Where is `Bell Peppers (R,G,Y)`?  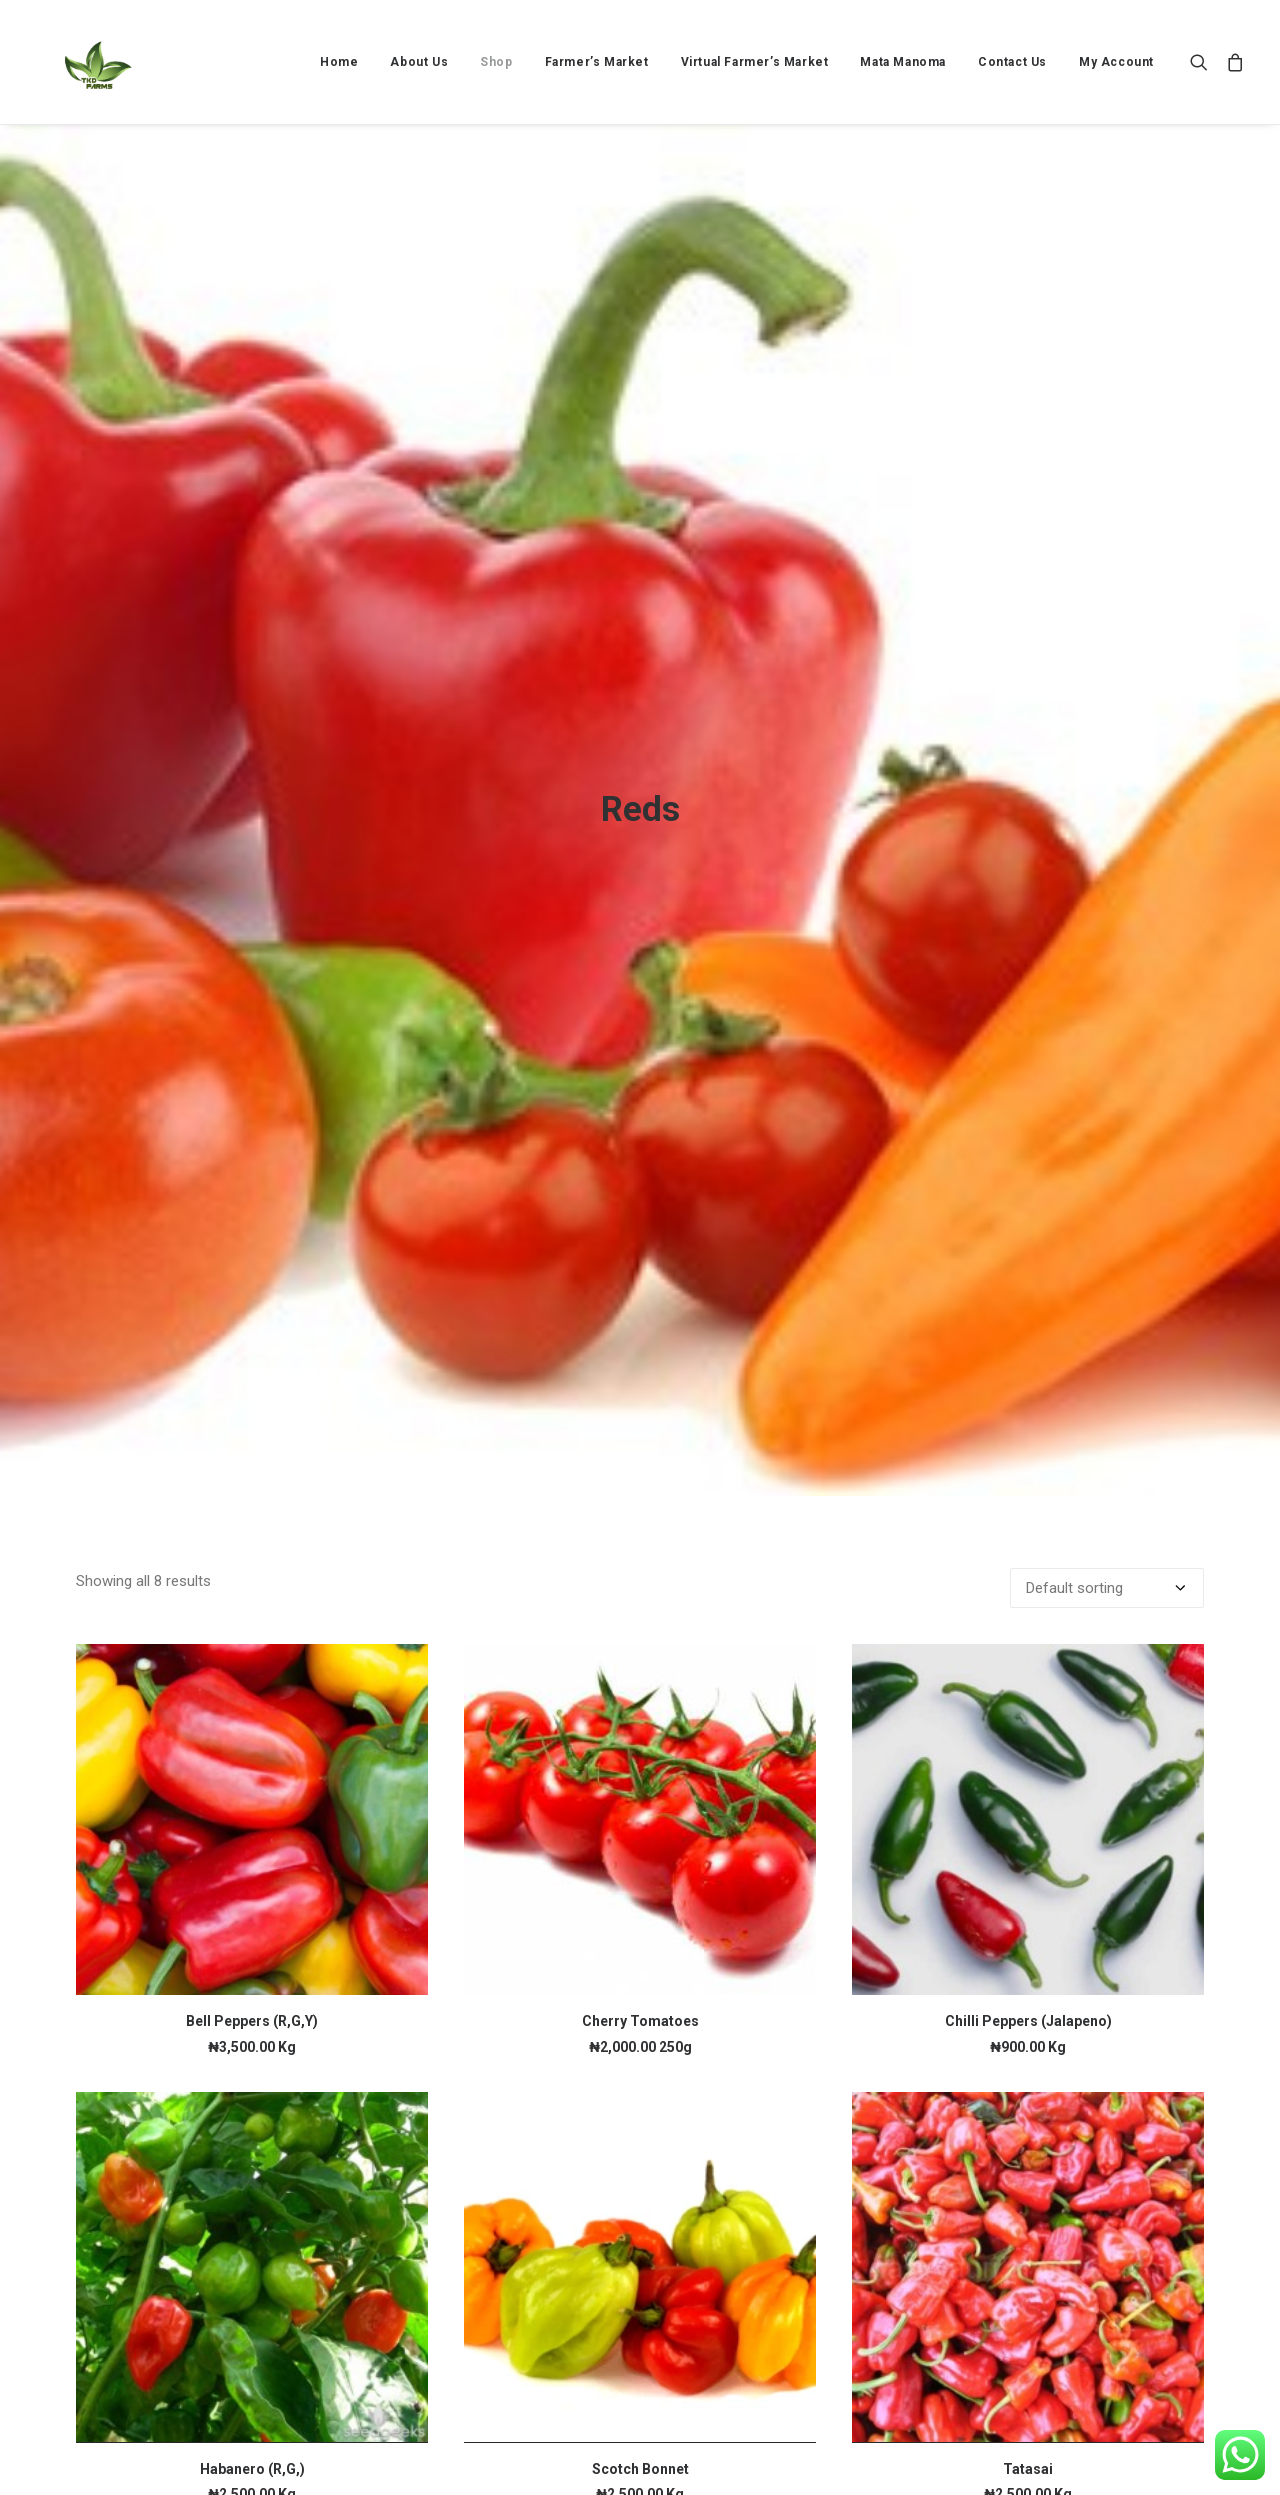
Bell Peppers (R,G,Y) is located at coordinates (252, 1794).